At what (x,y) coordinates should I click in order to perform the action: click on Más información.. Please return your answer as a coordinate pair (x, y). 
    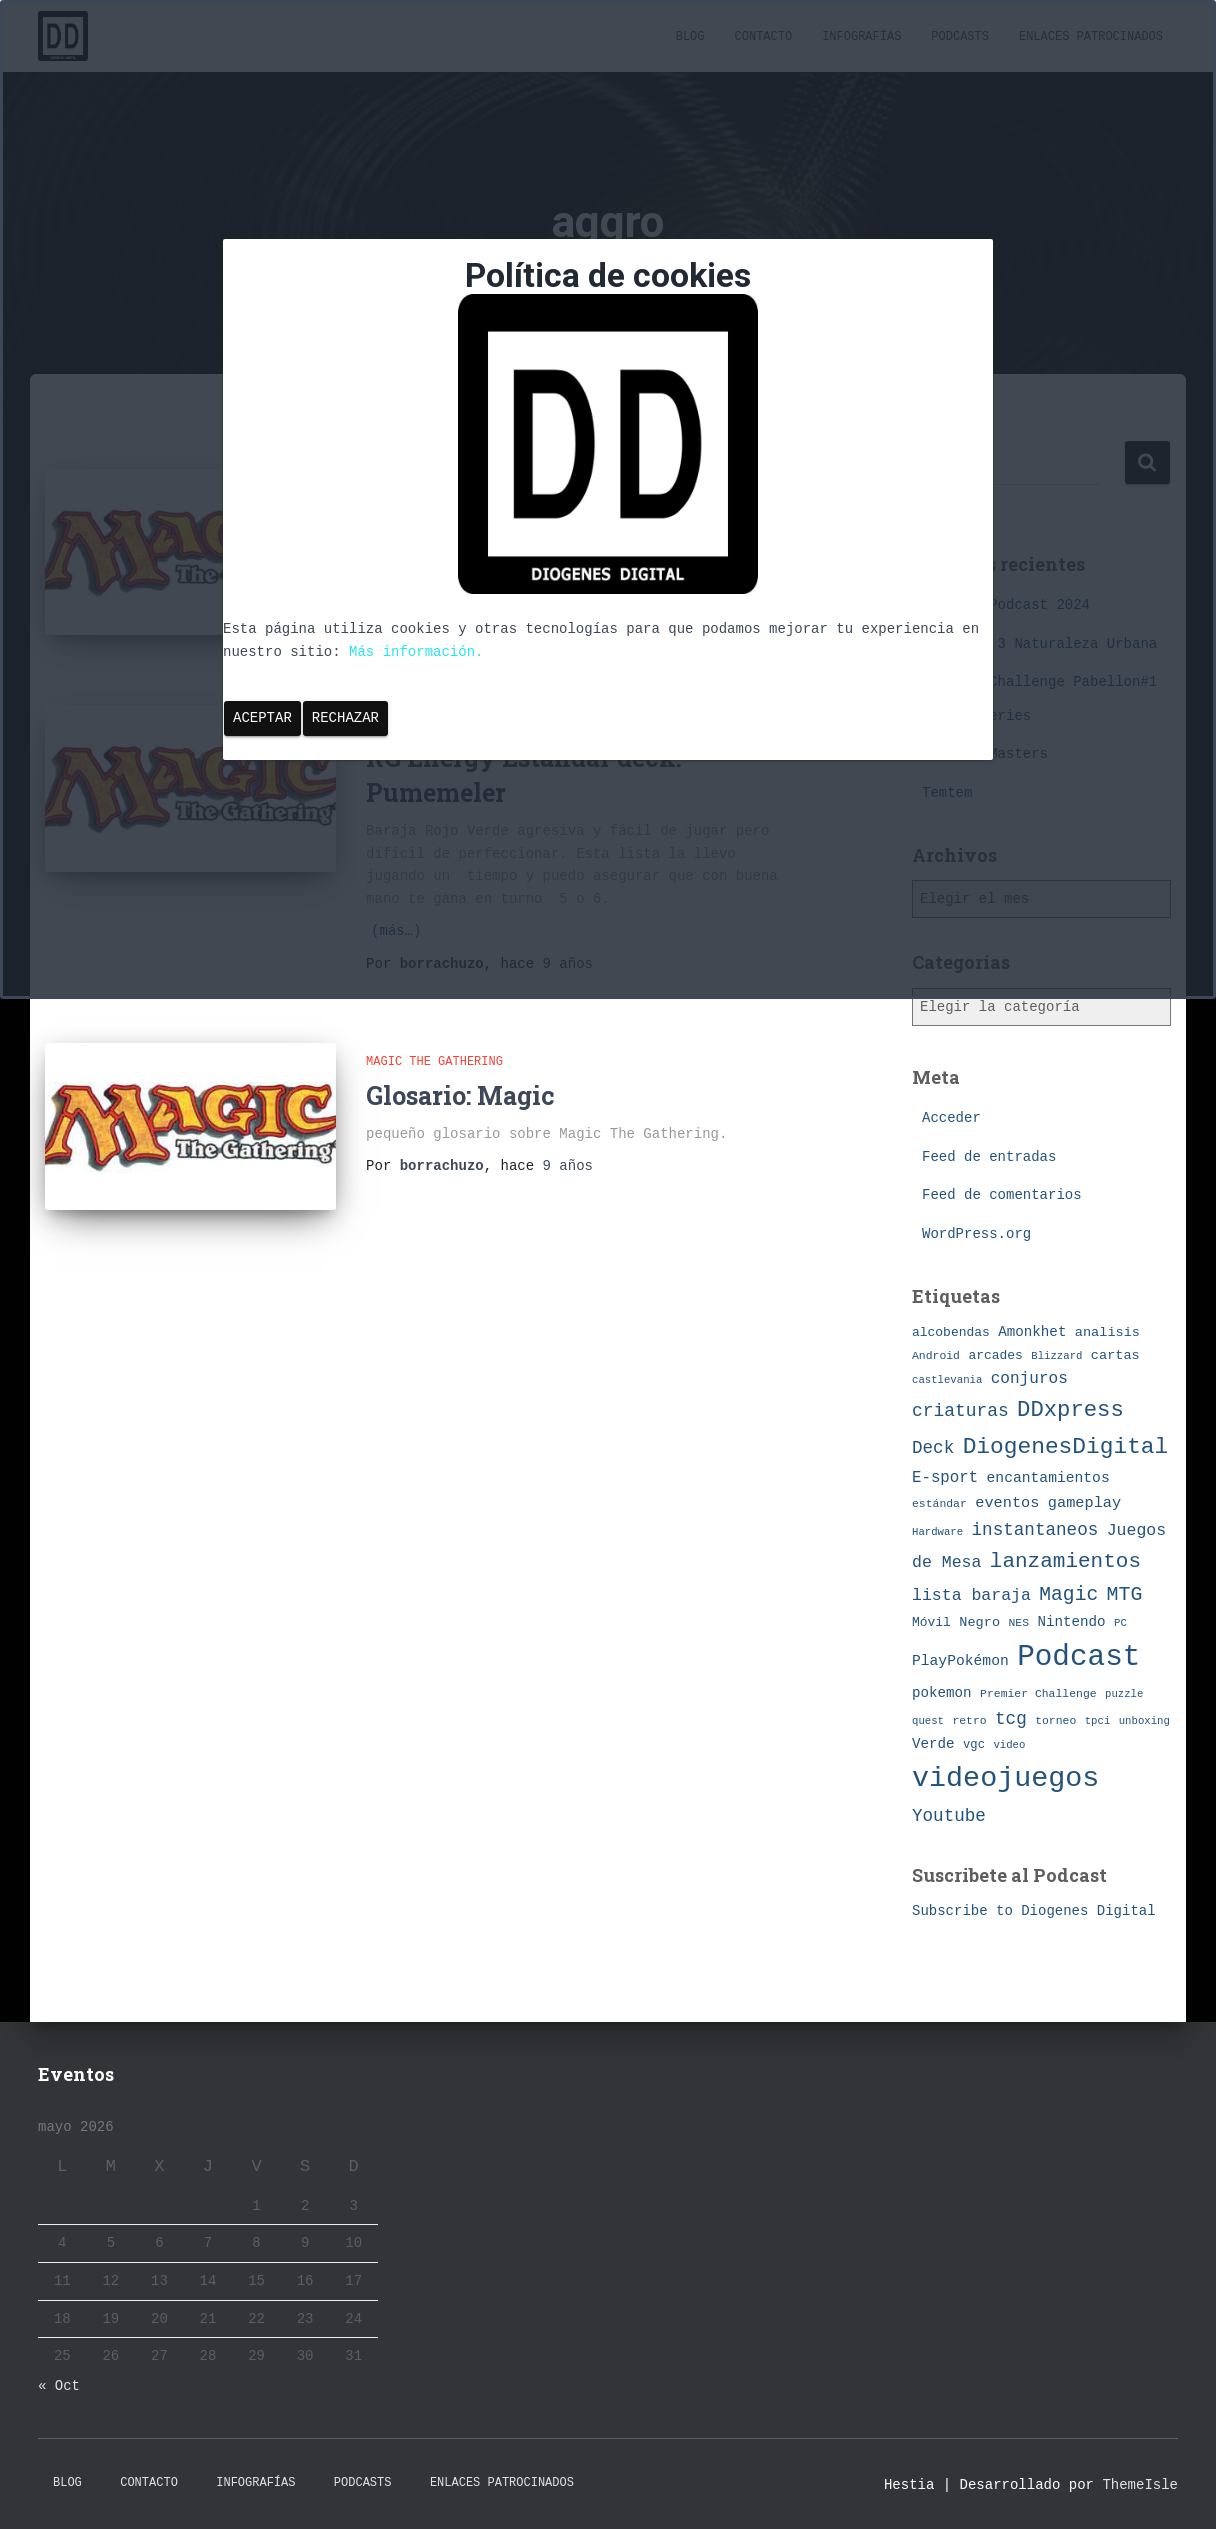
    Looking at the image, I should click on (416, 652).